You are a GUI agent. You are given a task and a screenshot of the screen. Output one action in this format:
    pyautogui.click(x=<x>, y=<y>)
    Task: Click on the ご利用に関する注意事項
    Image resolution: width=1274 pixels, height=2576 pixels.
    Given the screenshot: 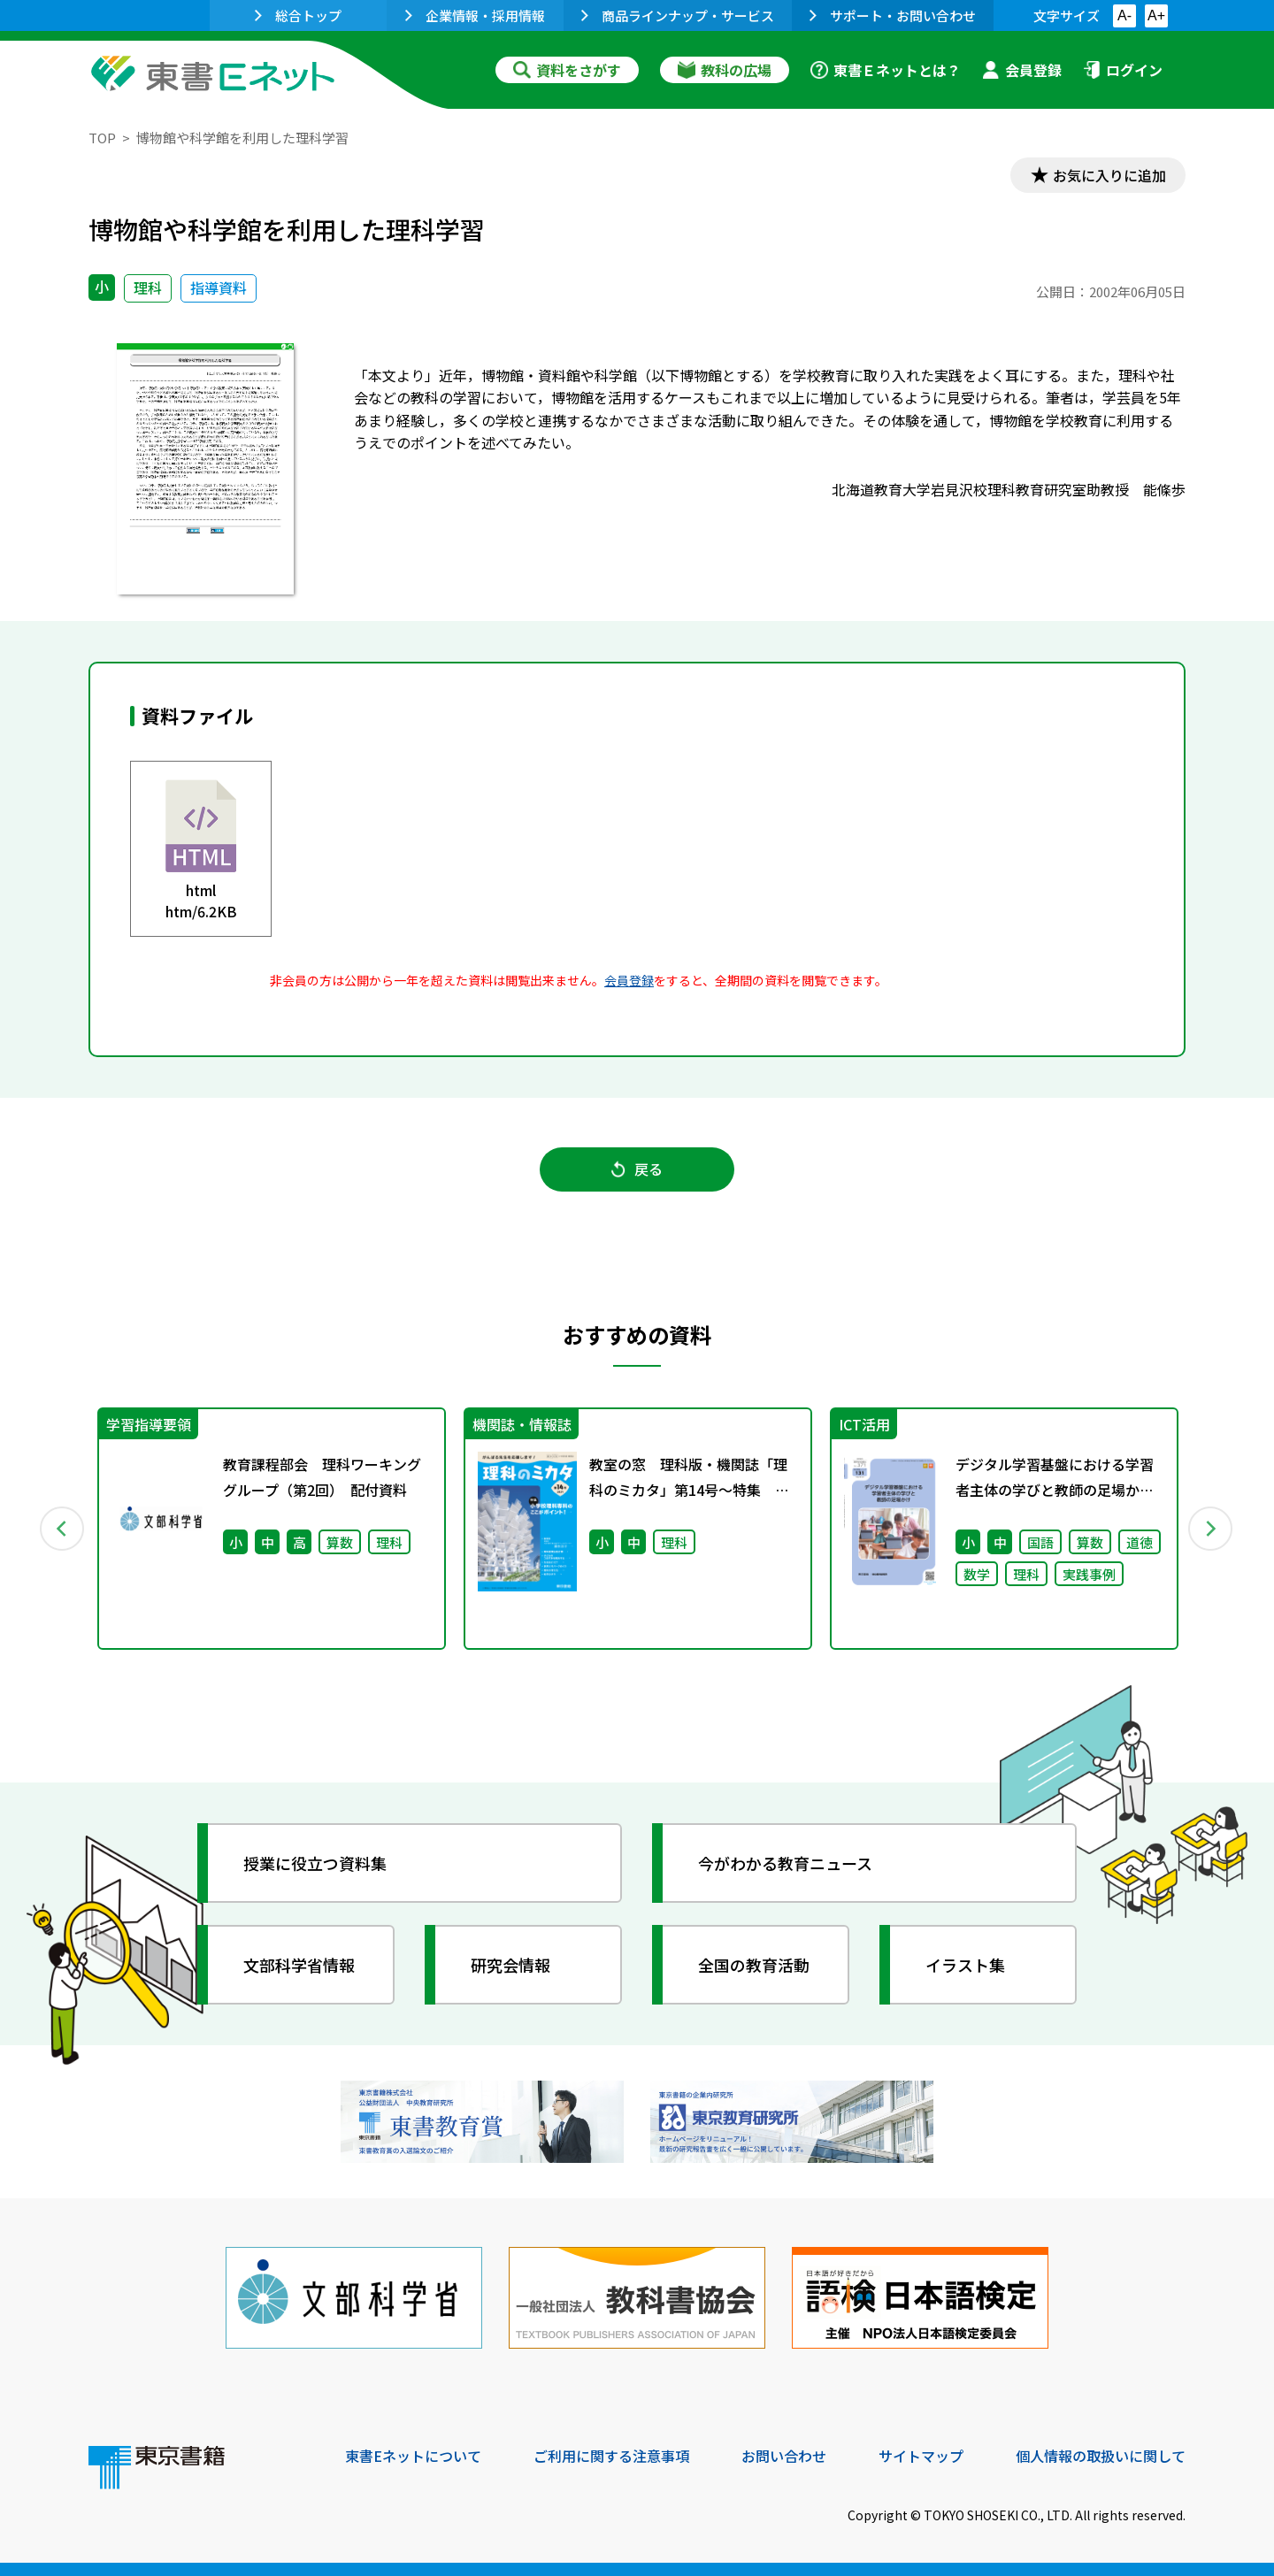 What is the action you would take?
    pyautogui.click(x=611, y=2455)
    